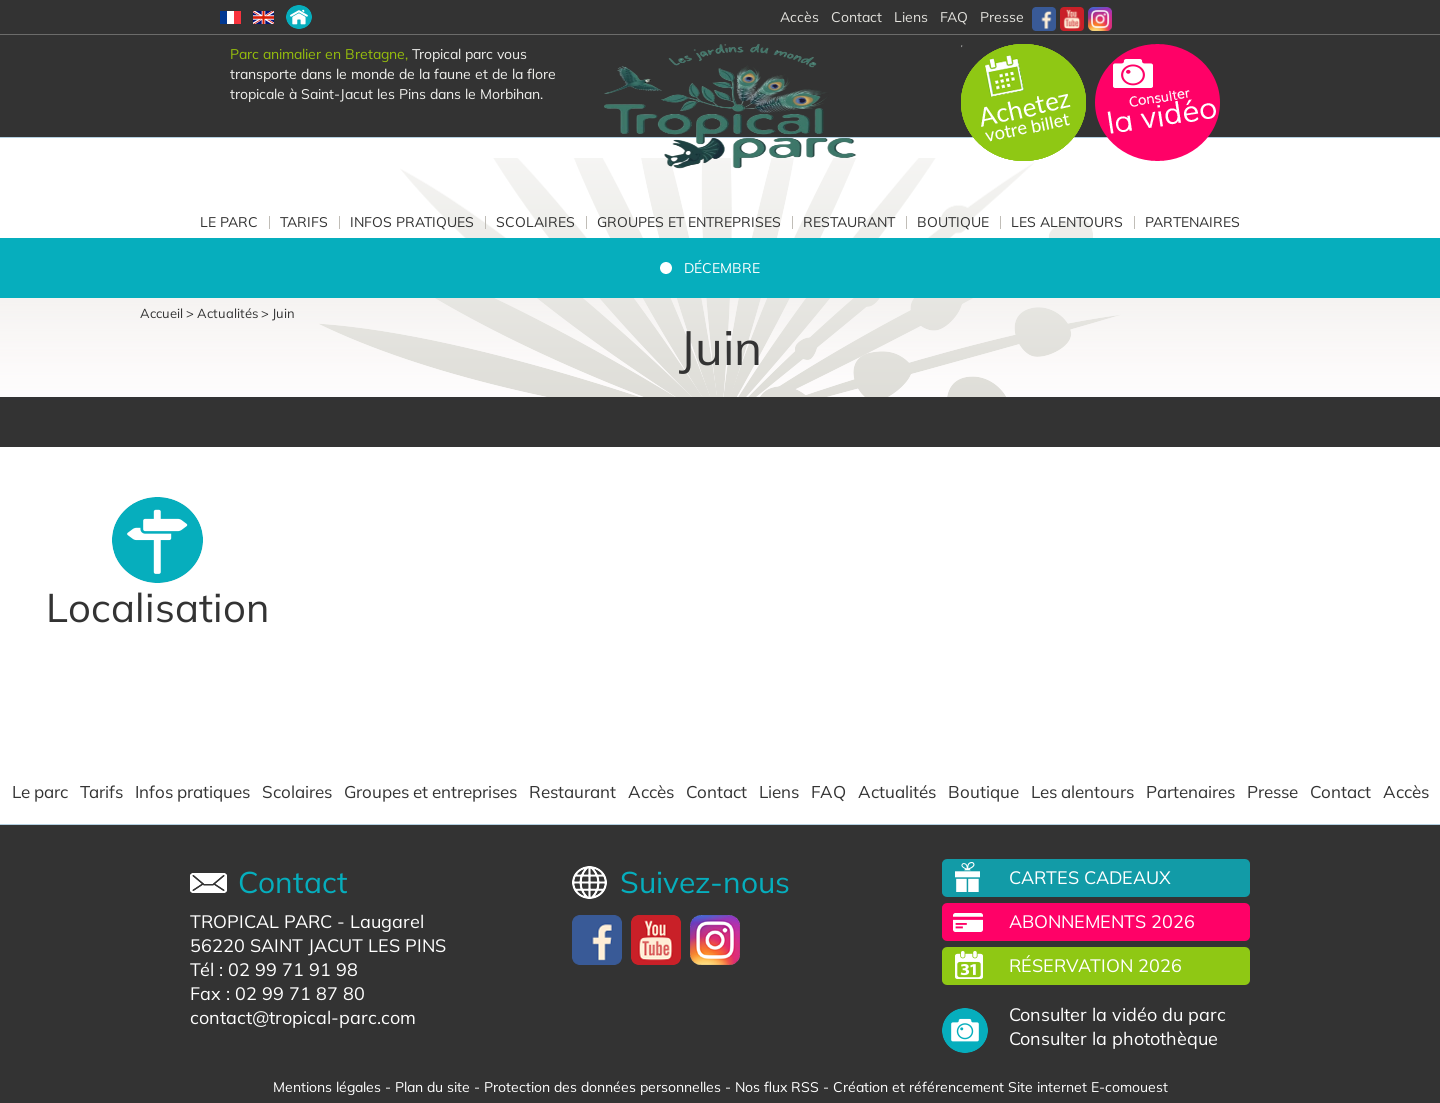 The height and width of the screenshot is (1103, 1440). I want to click on Nos flux RSS, so click(777, 1087).